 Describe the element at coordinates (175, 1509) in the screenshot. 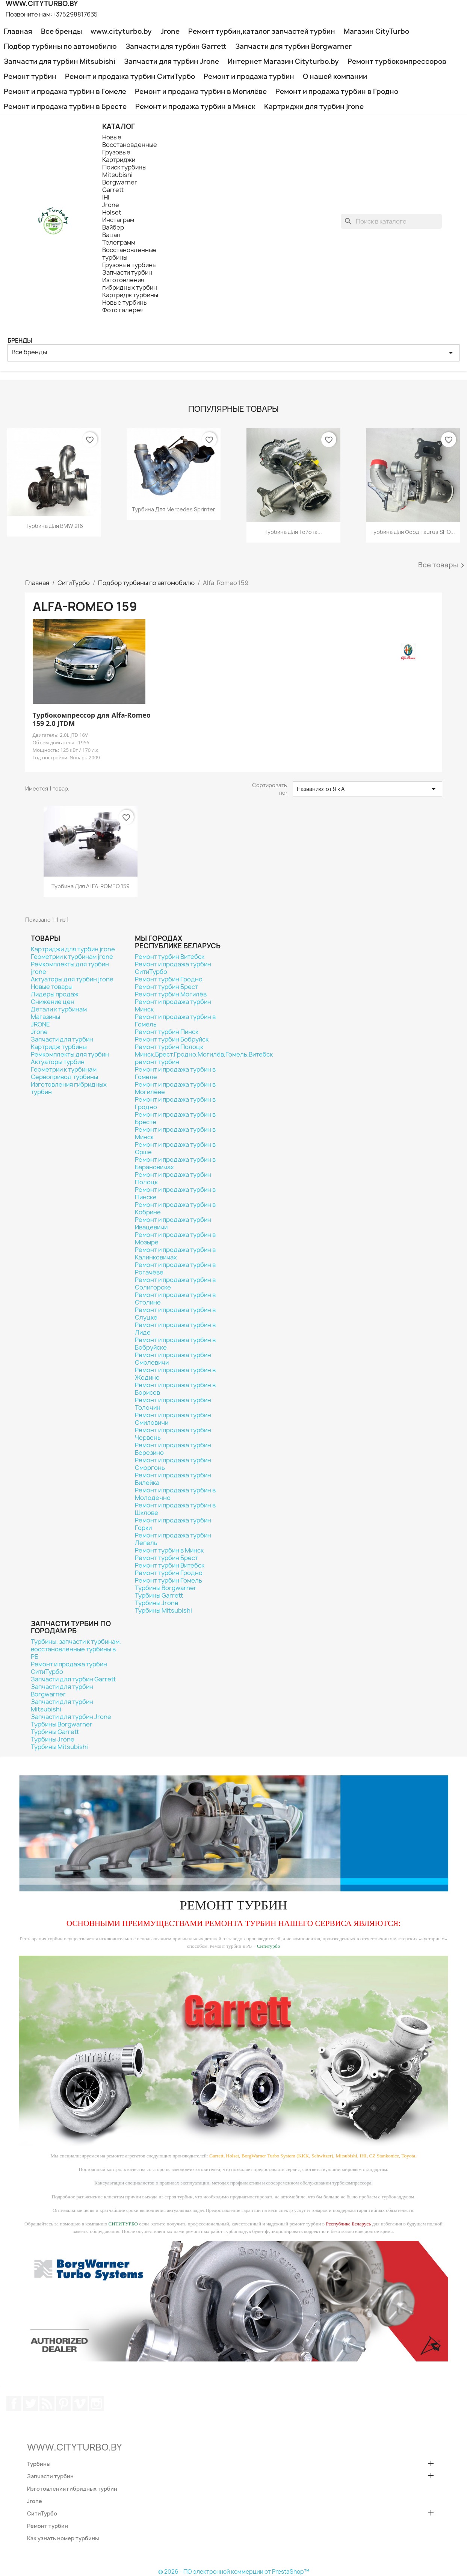

I see `Ремонт и продажа турбин в Шклове` at that location.